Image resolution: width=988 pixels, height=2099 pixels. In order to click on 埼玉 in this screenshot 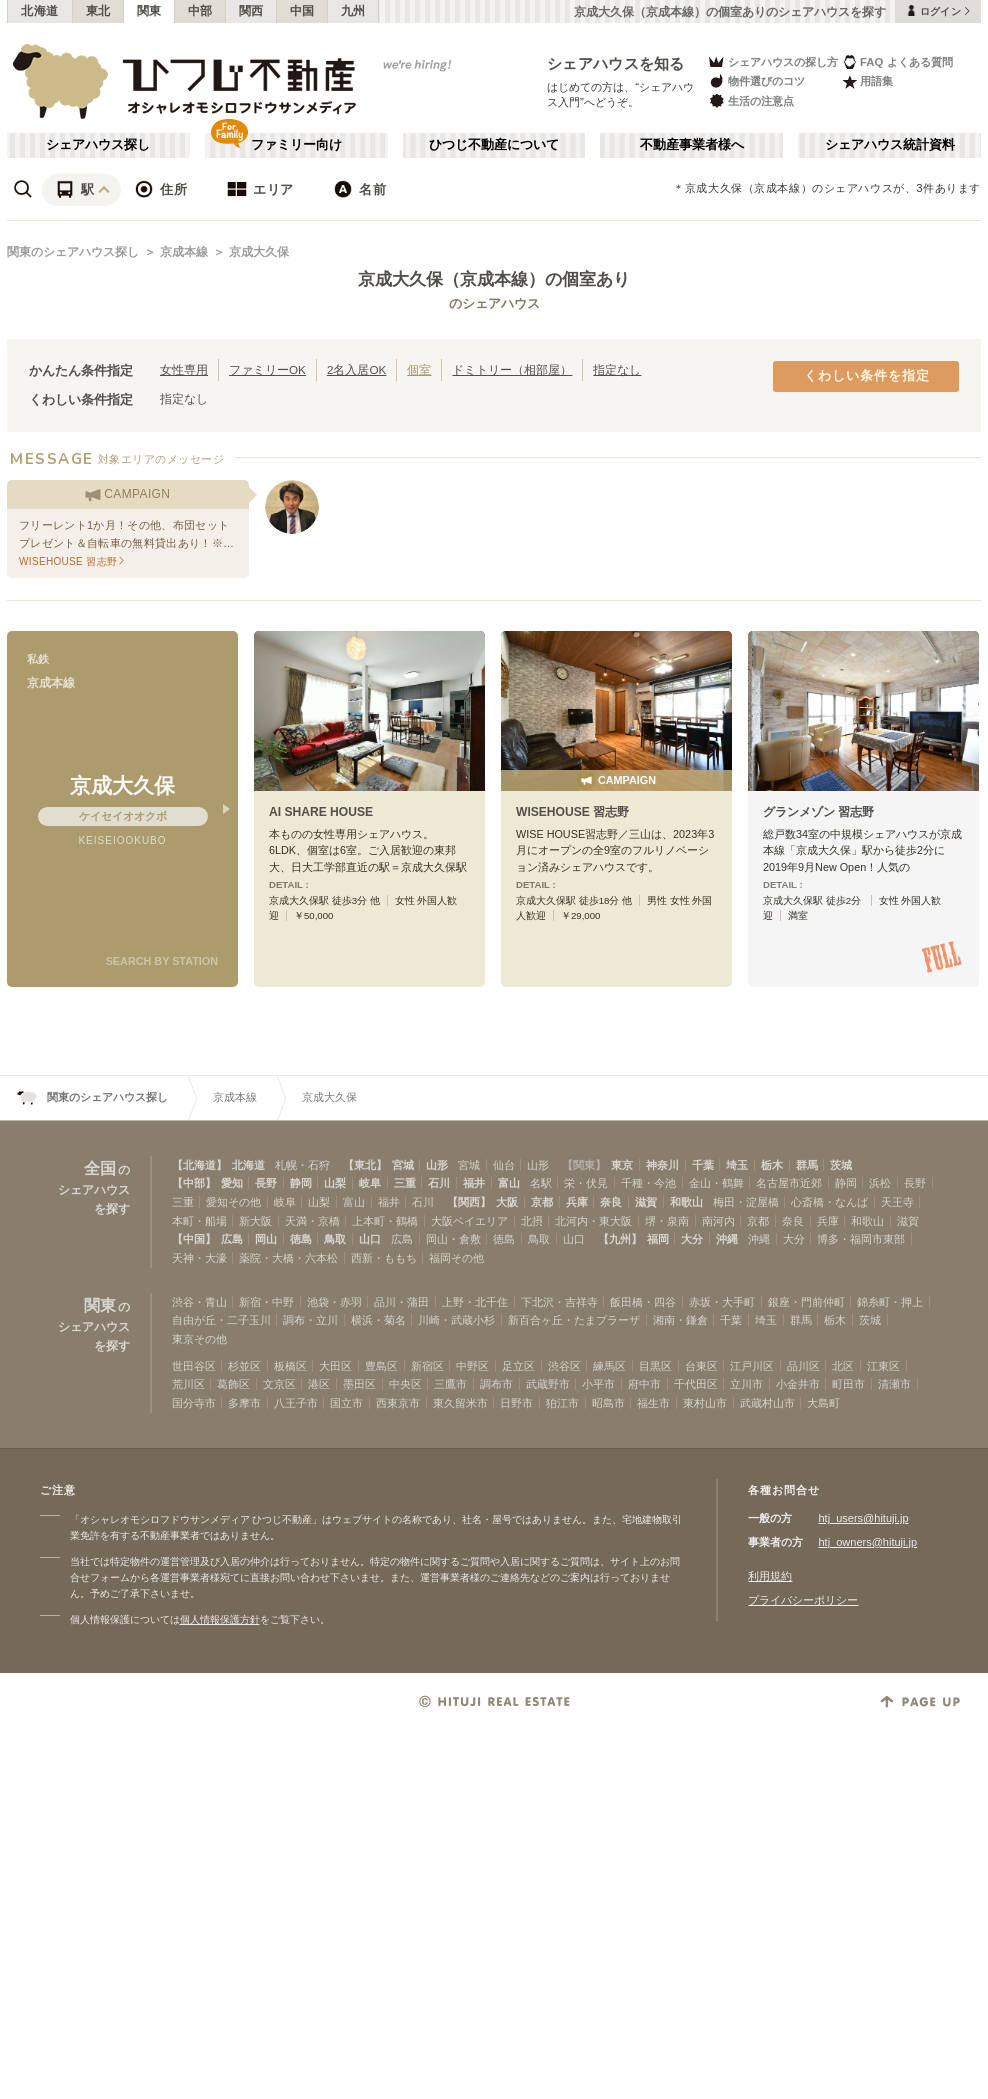, I will do `click(737, 1165)`.